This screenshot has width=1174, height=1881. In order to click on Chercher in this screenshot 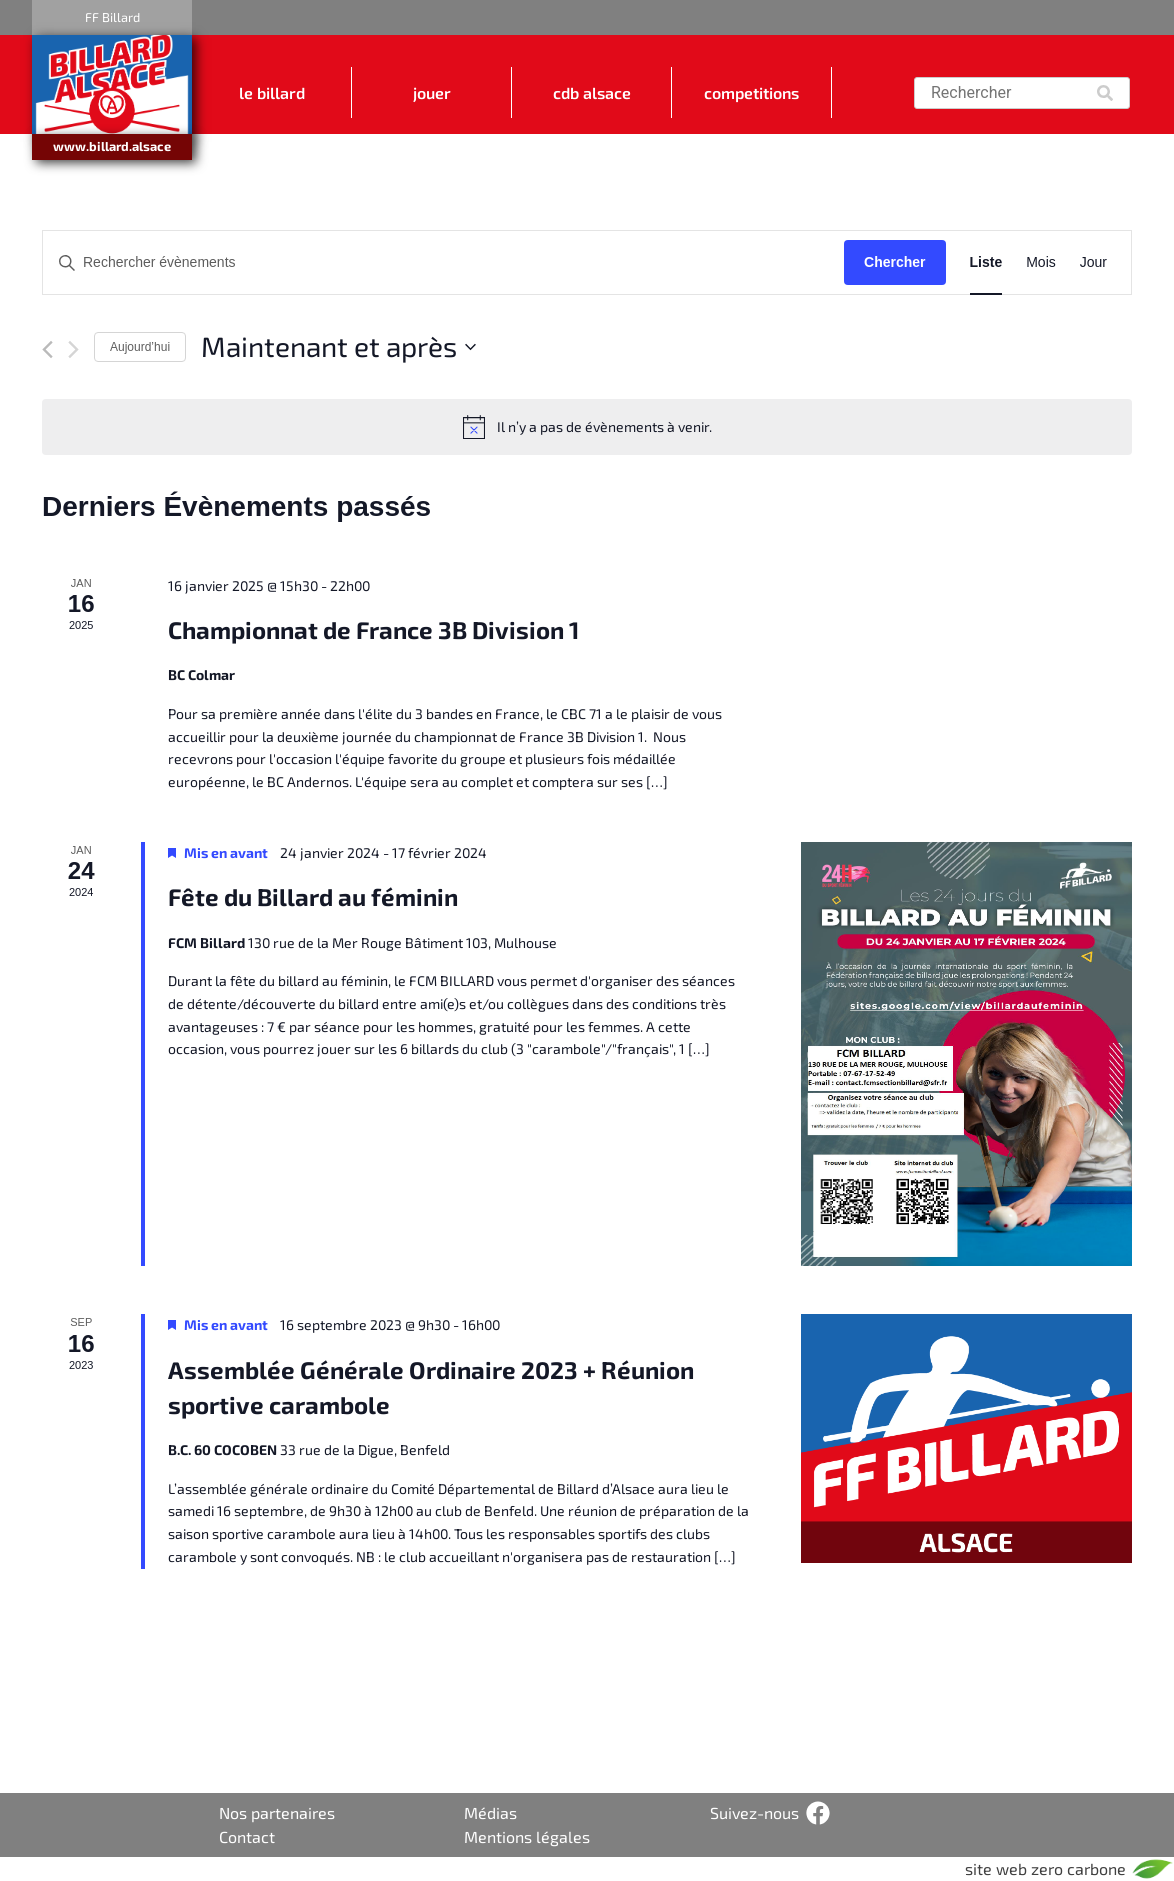, I will do `click(894, 262)`.